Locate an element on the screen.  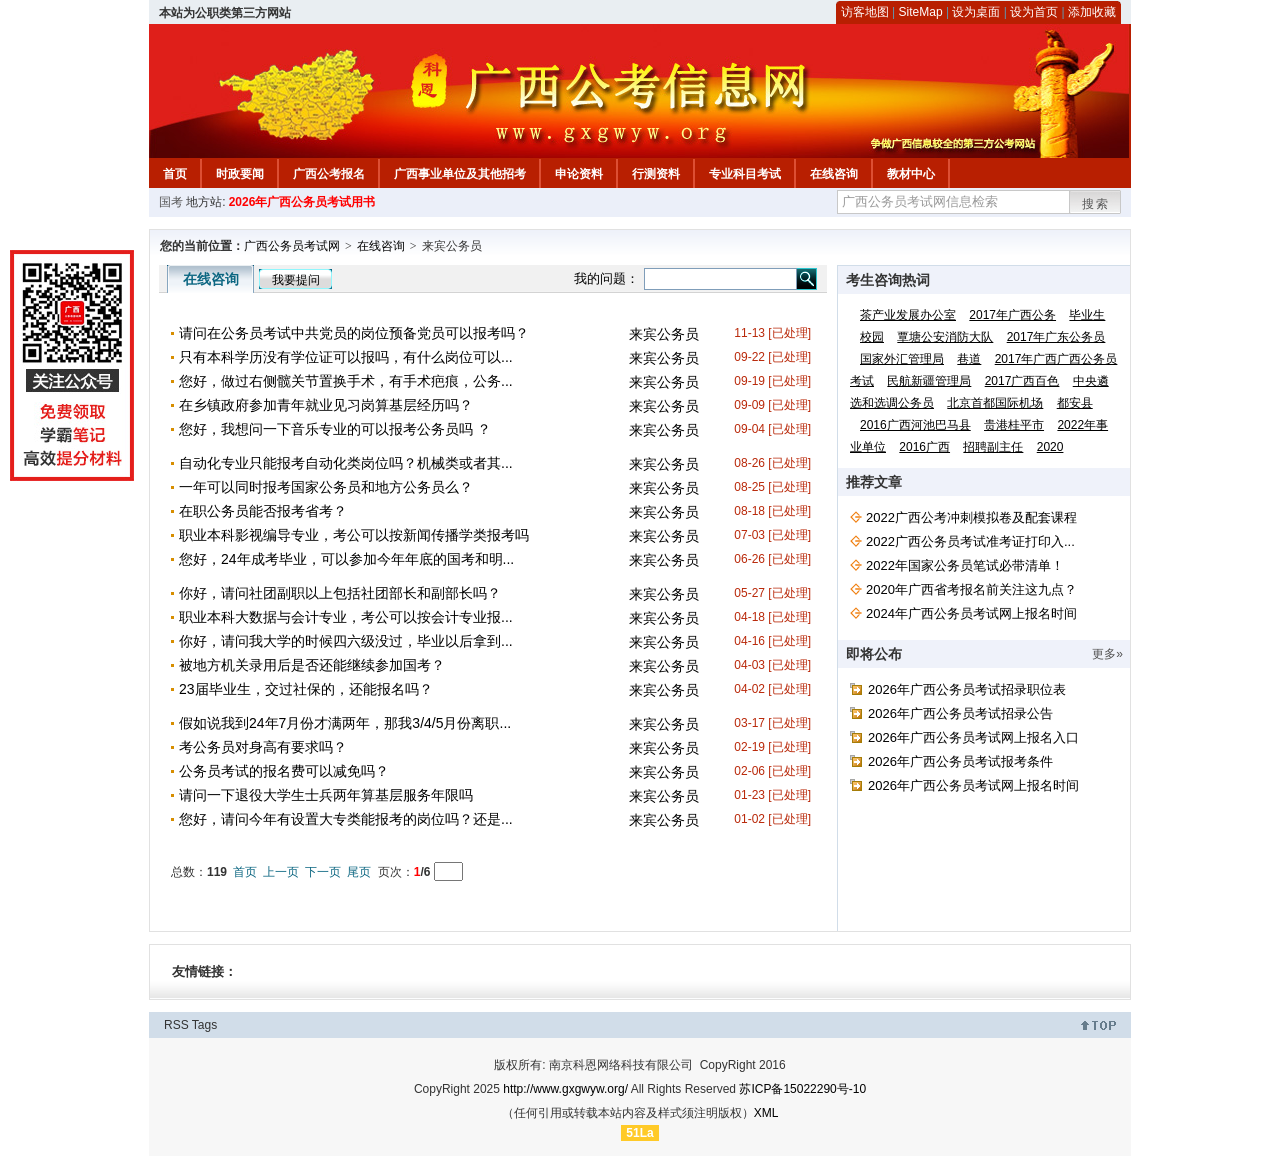
职业本科影视编导专业，考公可以按新闻传播学类报考吗 is located at coordinates (354, 535).